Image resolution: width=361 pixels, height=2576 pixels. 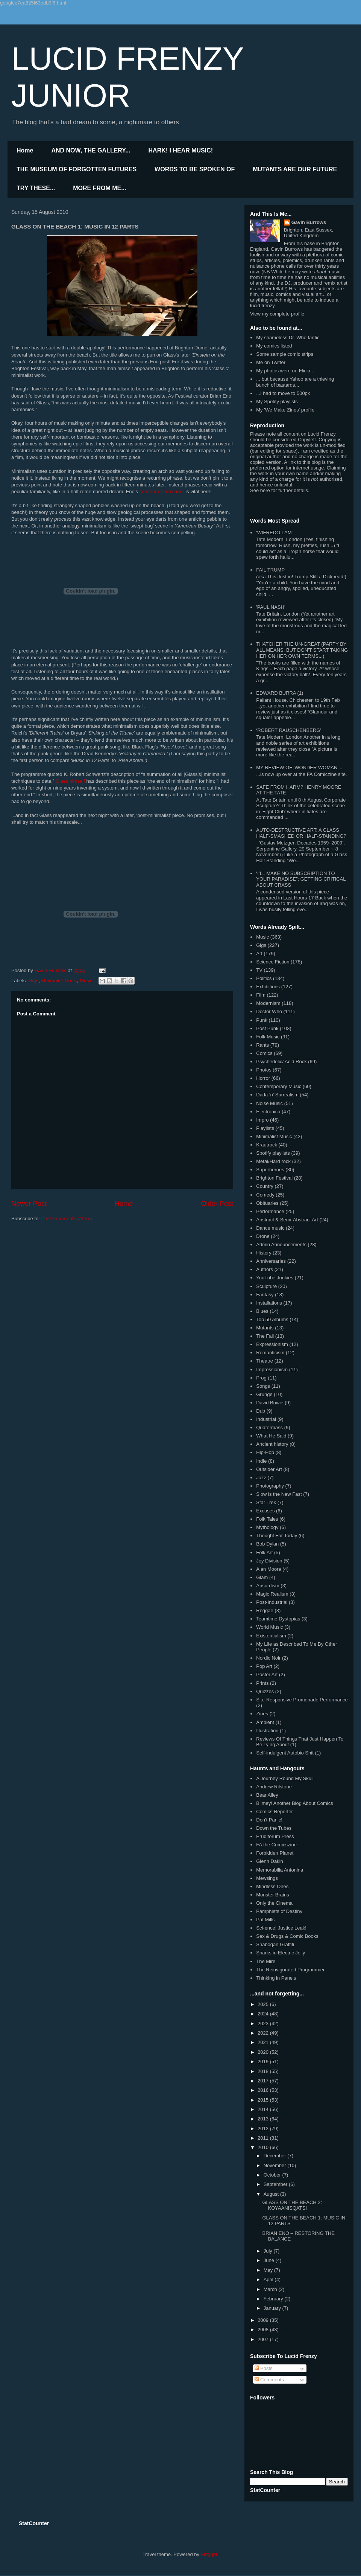 I want to click on Only the Cinema, so click(x=274, y=1903).